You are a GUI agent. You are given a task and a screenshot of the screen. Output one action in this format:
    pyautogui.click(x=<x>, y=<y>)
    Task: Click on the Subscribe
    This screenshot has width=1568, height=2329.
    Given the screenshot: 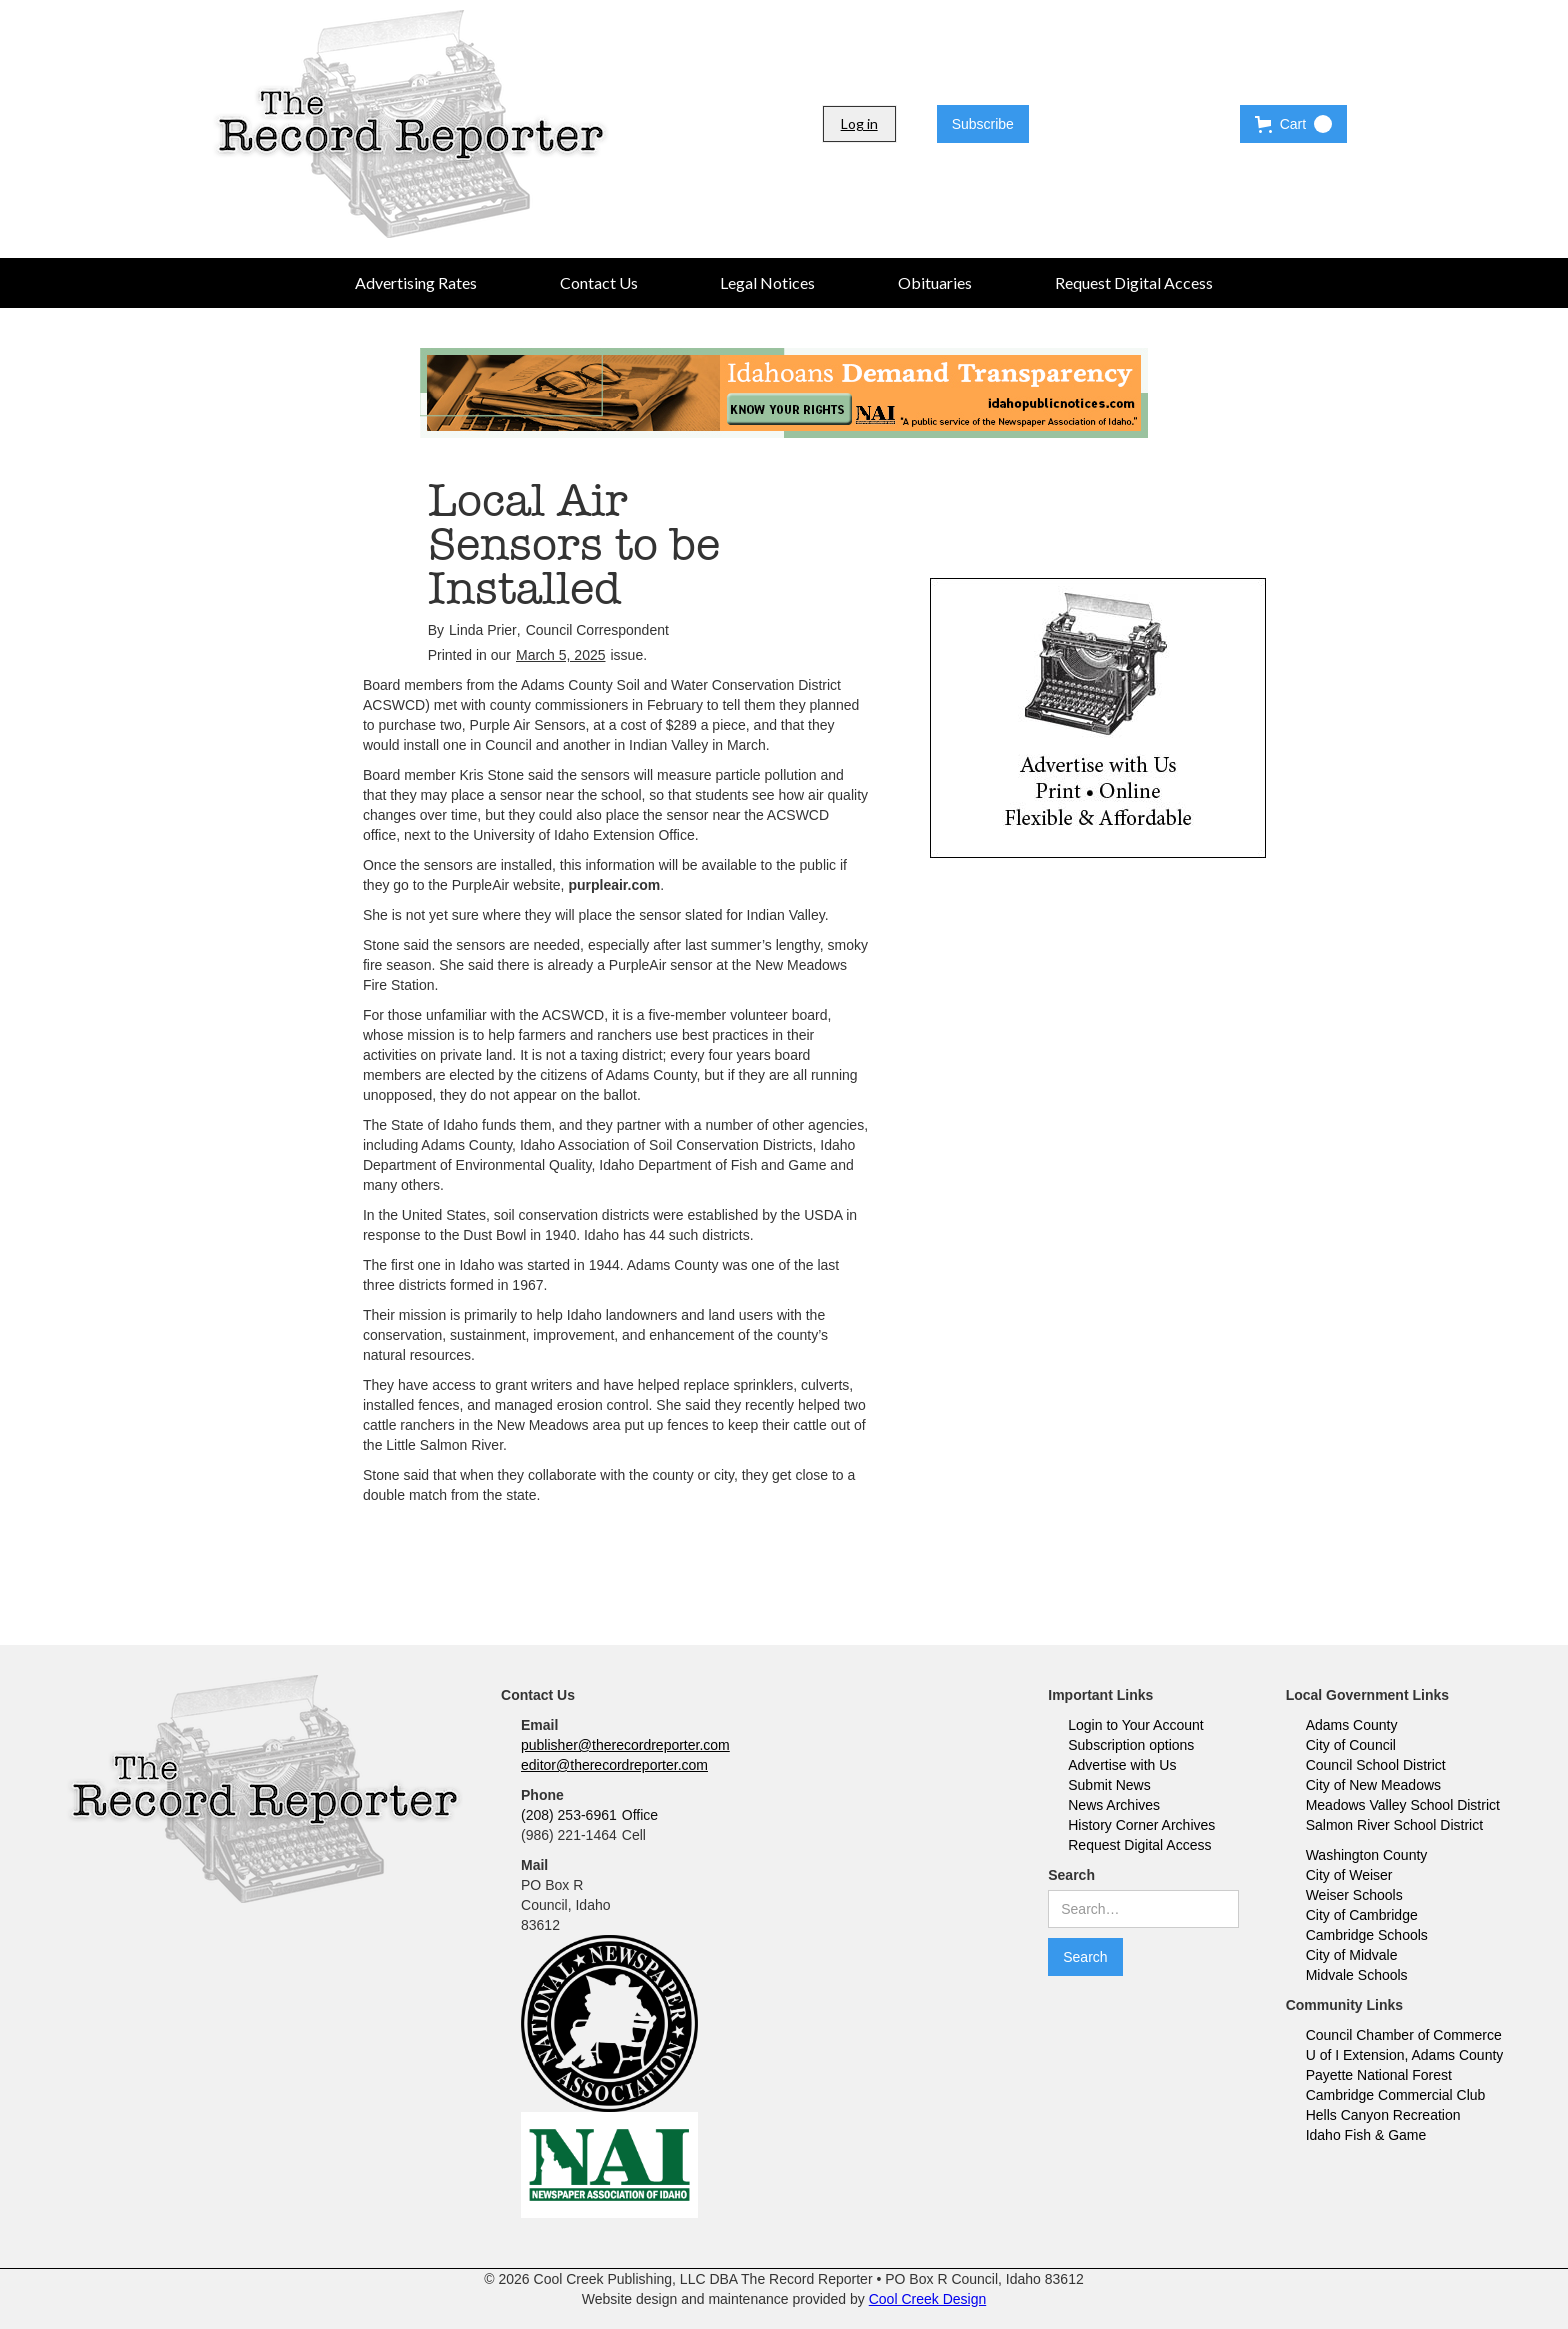 What is the action you would take?
    pyautogui.click(x=983, y=124)
    